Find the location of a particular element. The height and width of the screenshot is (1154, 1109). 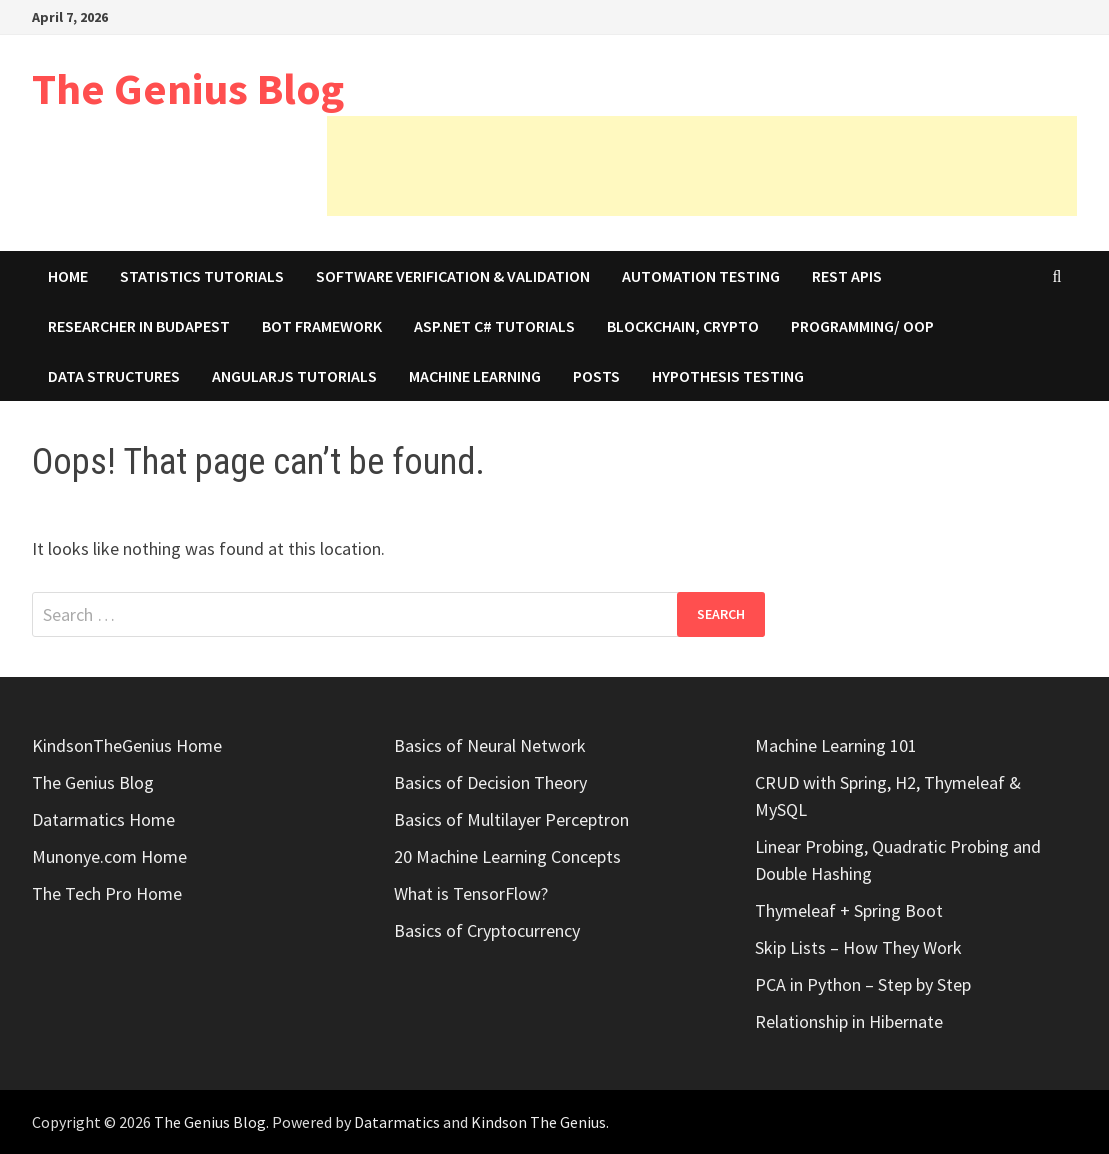

PCA in Python – Step by Step is located at coordinates (863, 984).